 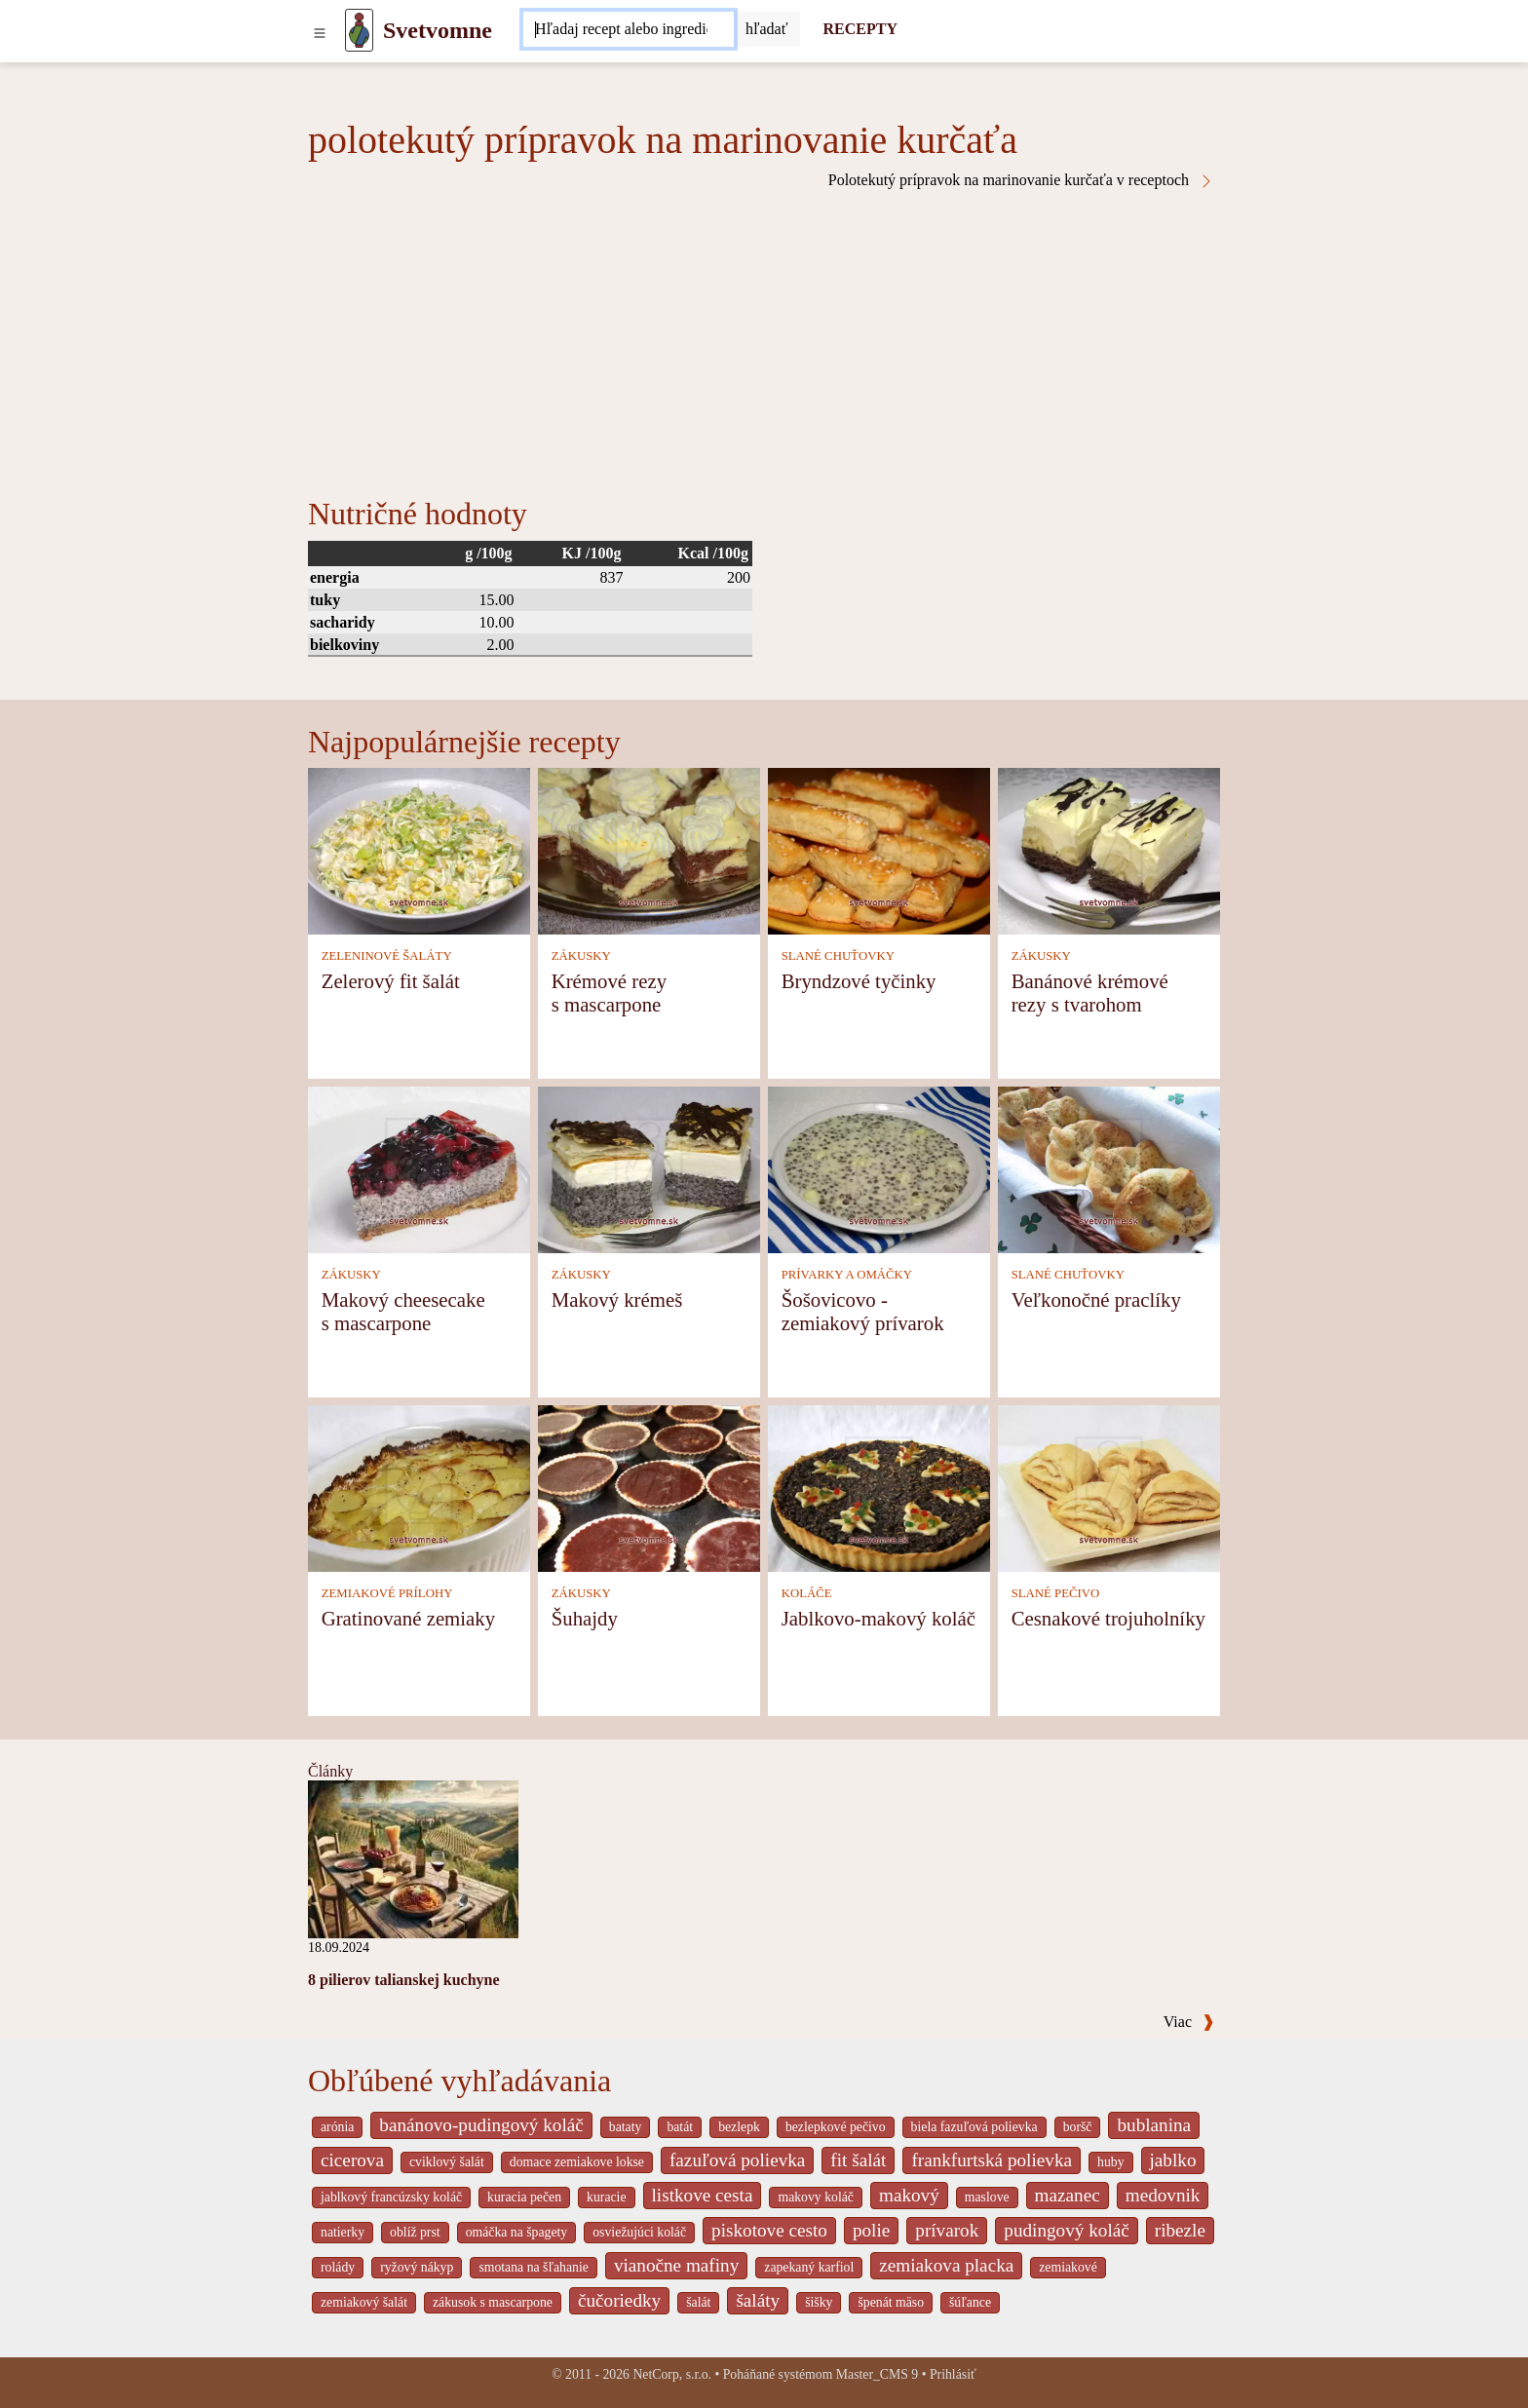 I want to click on Makový krémeš, so click(x=617, y=1299).